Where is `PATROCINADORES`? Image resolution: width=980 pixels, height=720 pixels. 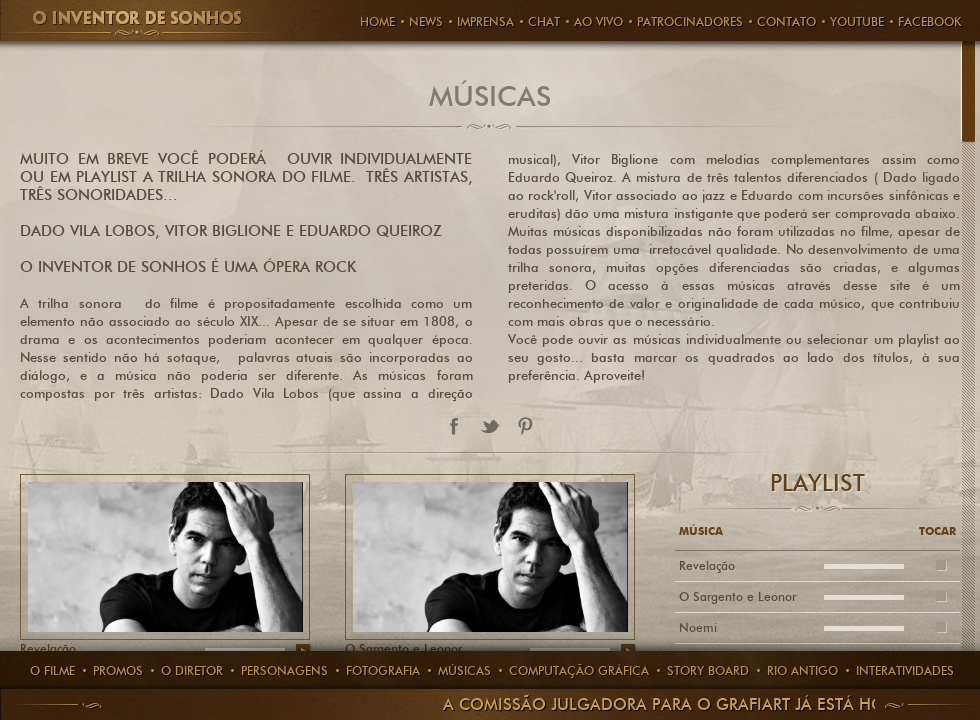 PATROCINADORES is located at coordinates (690, 21).